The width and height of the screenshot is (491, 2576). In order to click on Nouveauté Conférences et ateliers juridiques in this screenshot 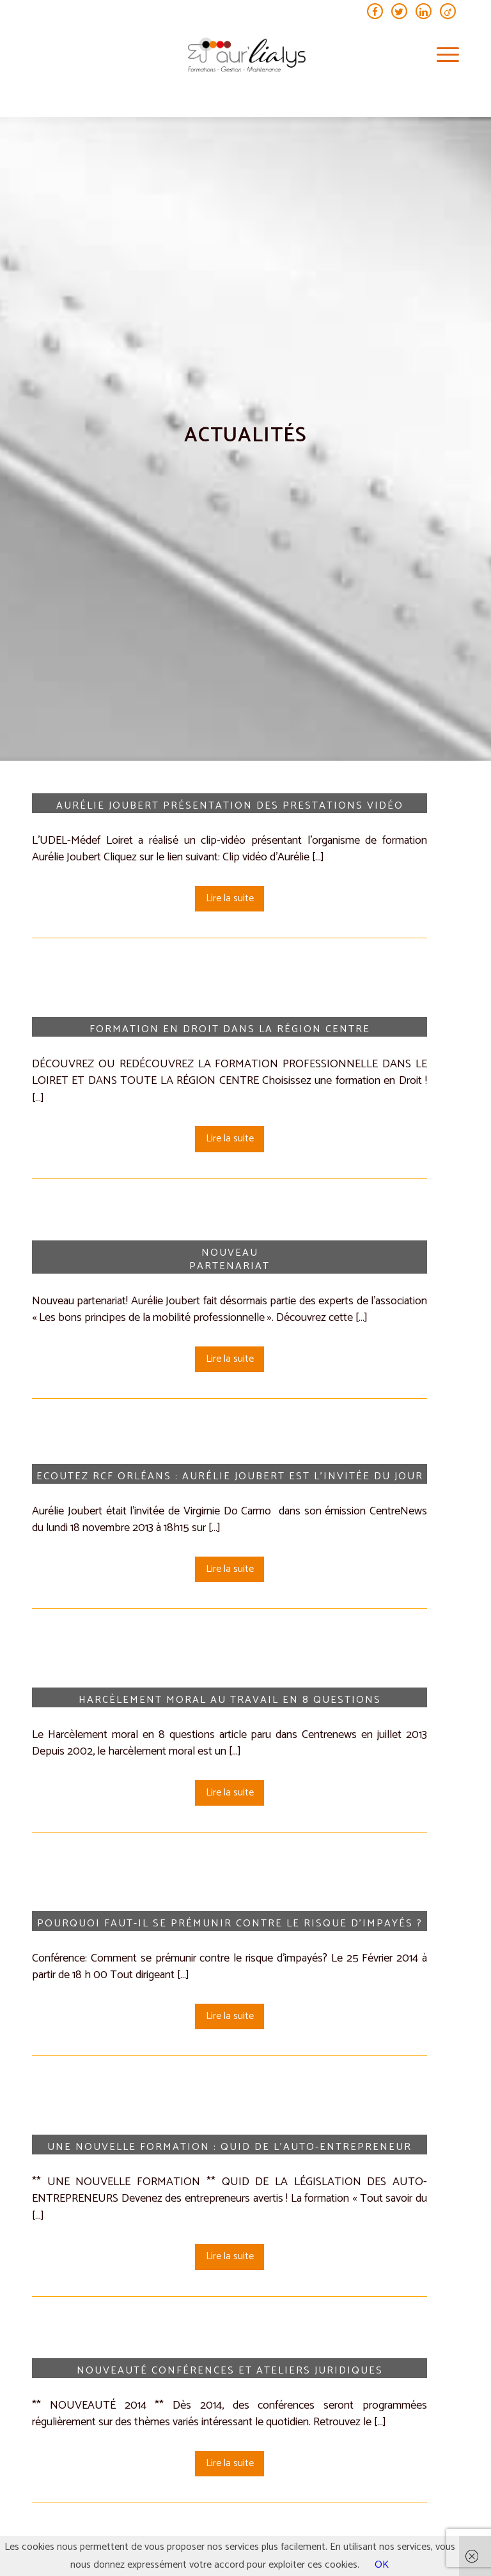, I will do `click(230, 2370)`.